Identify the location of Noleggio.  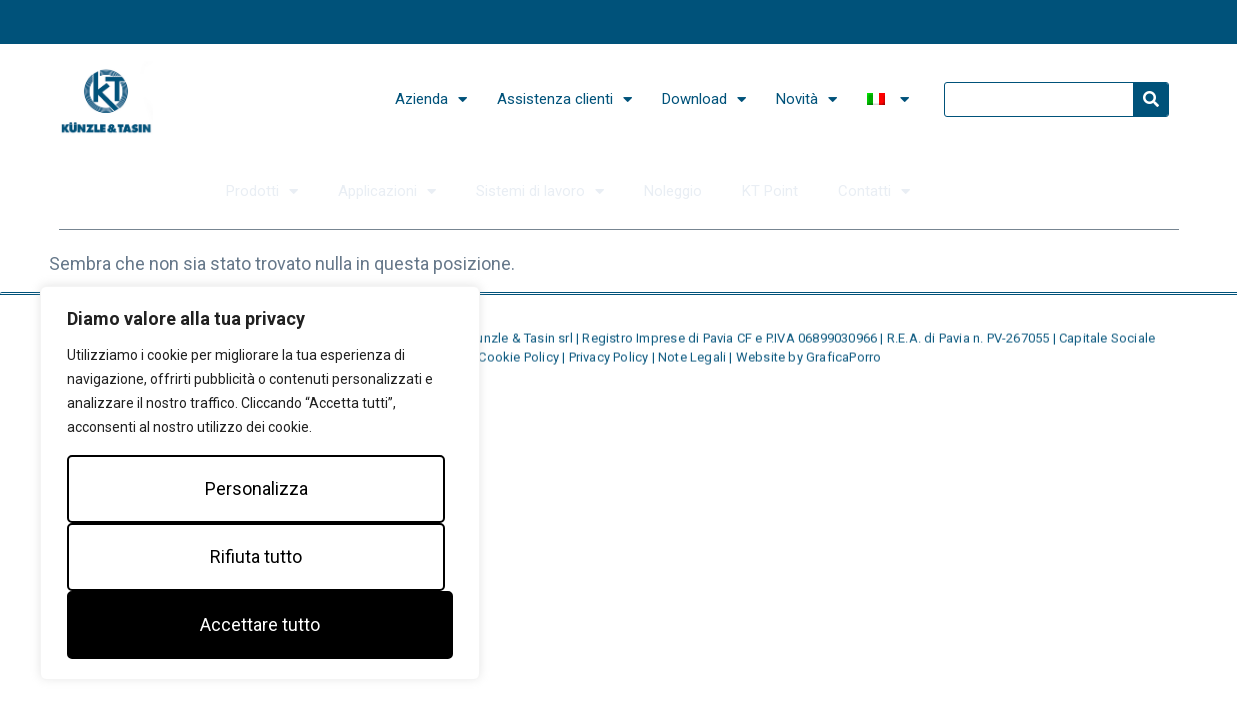
(673, 191).